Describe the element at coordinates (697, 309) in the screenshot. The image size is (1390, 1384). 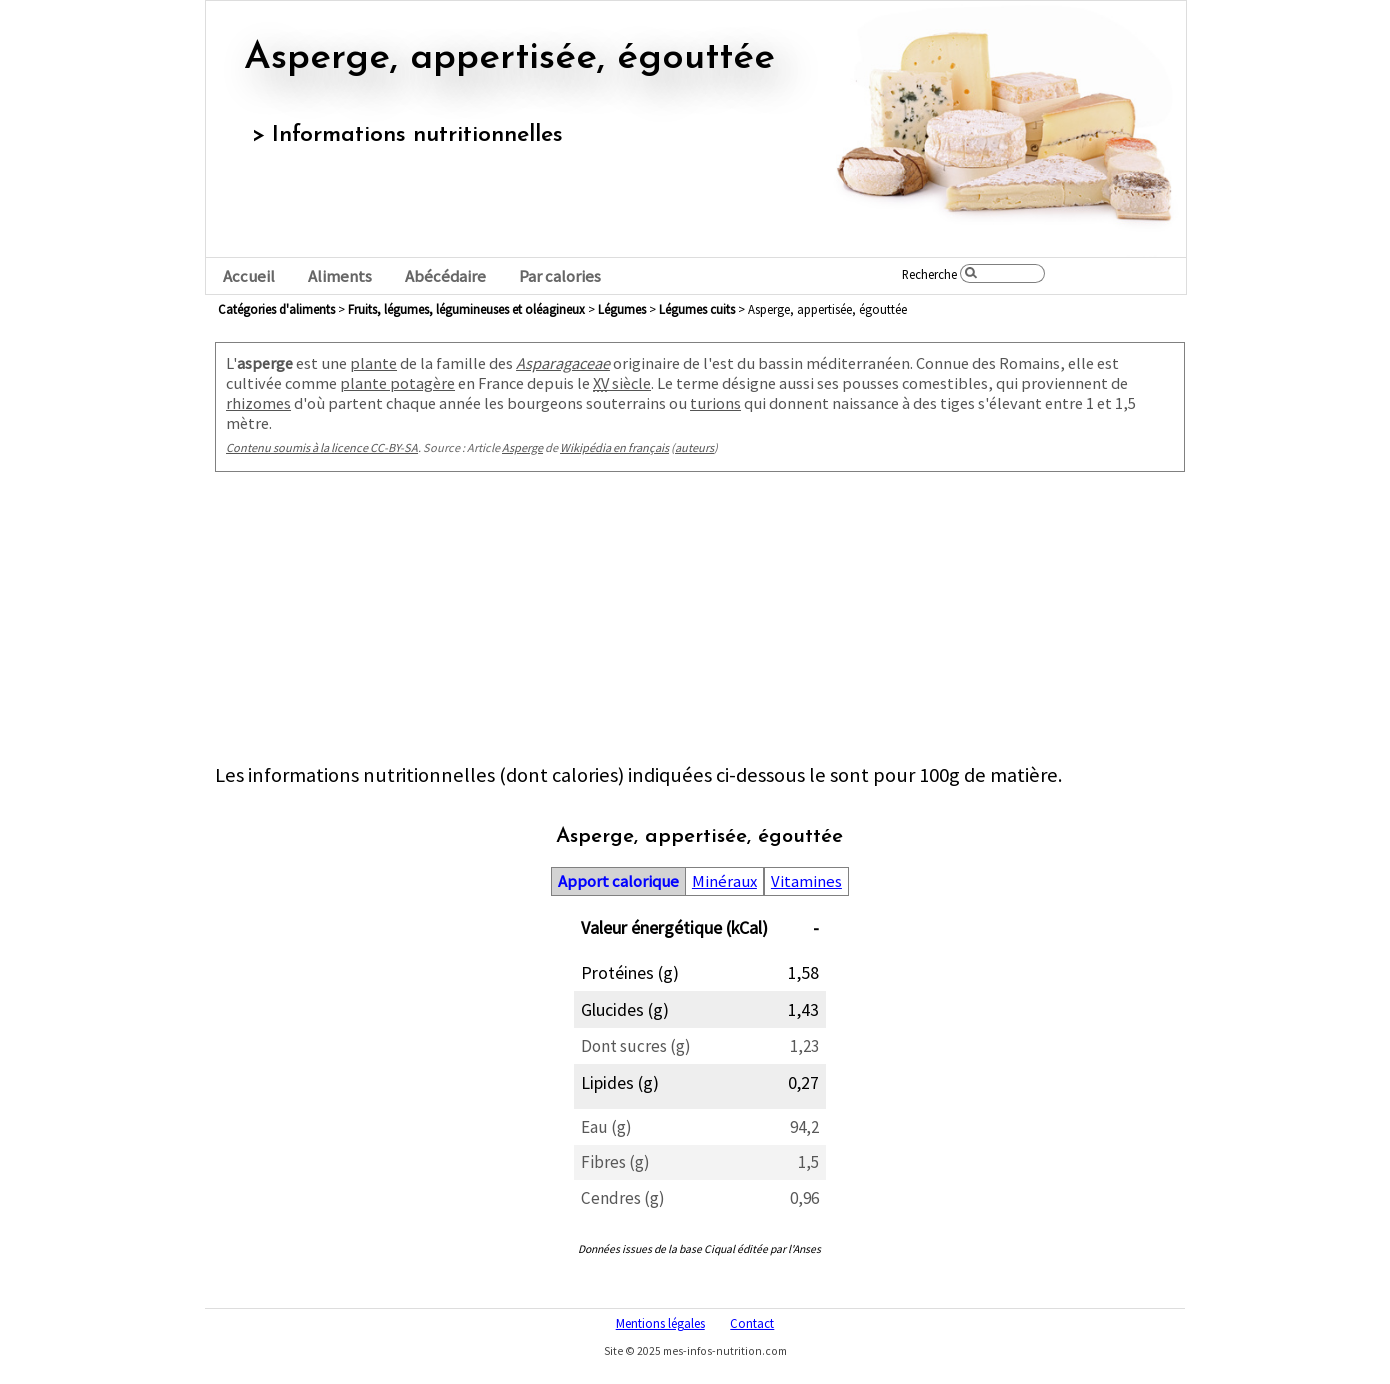
I see `légumes cuits` at that location.